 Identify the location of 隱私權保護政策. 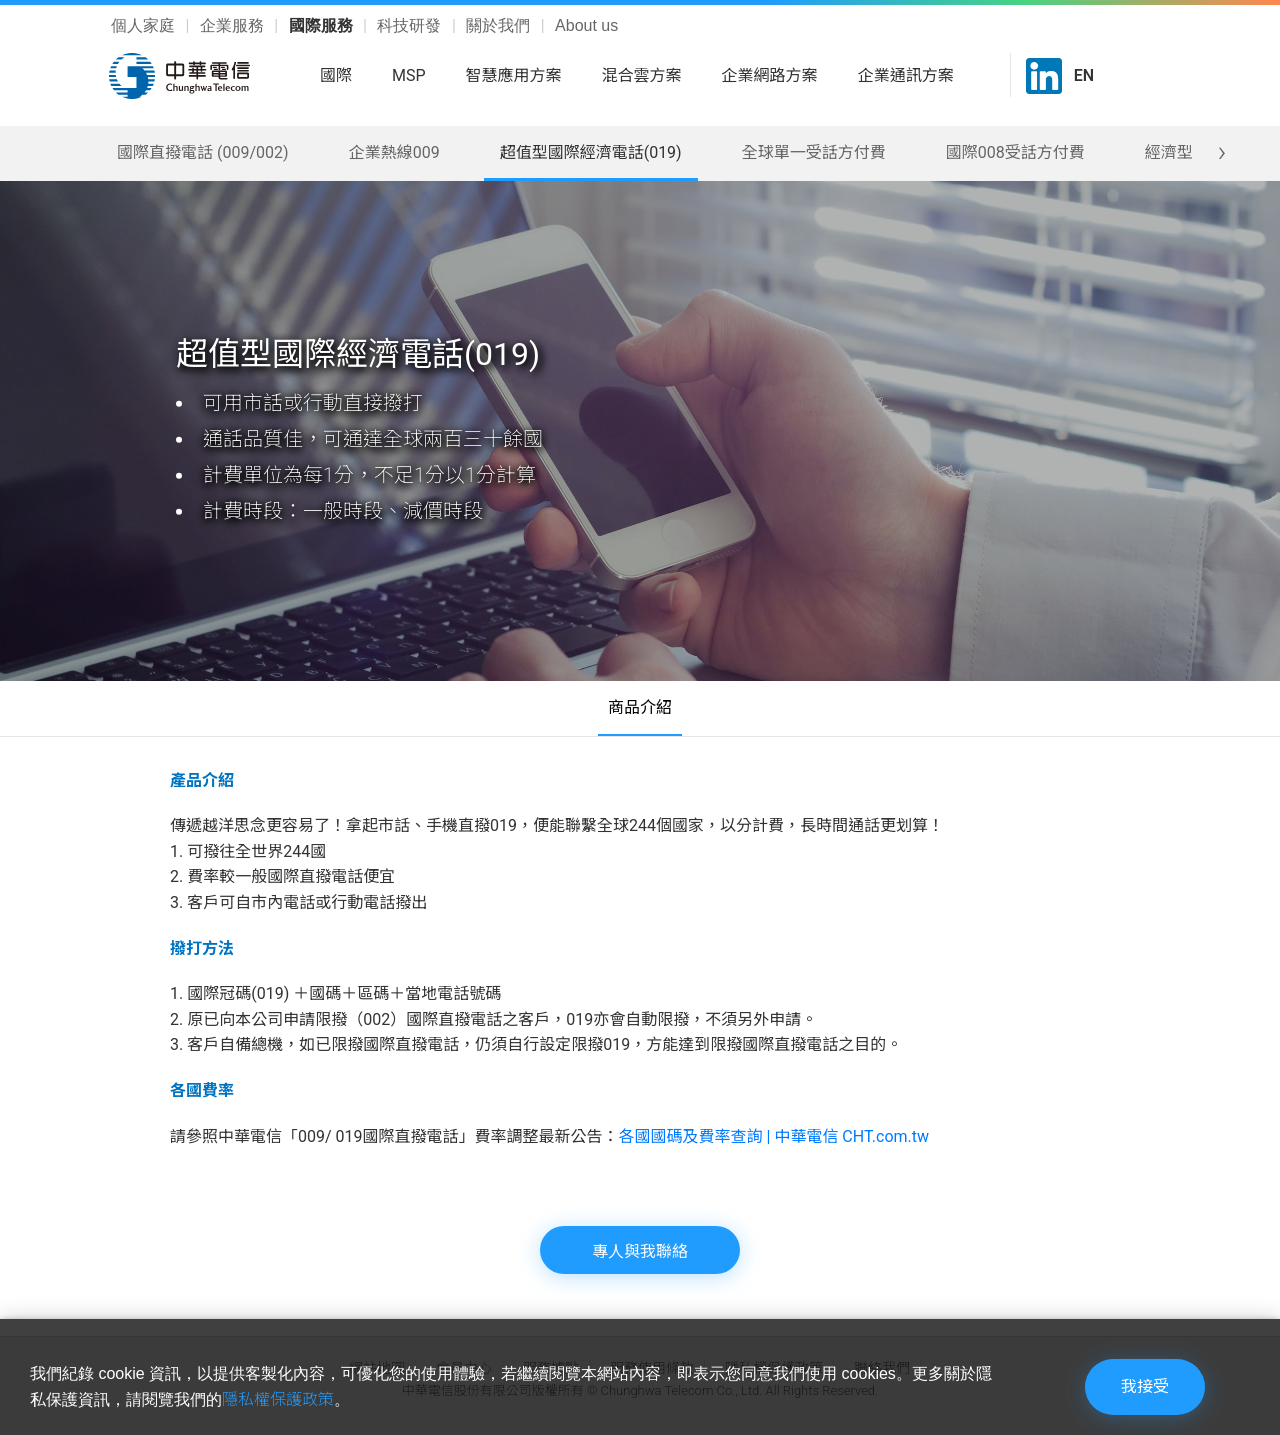
(278, 1399).